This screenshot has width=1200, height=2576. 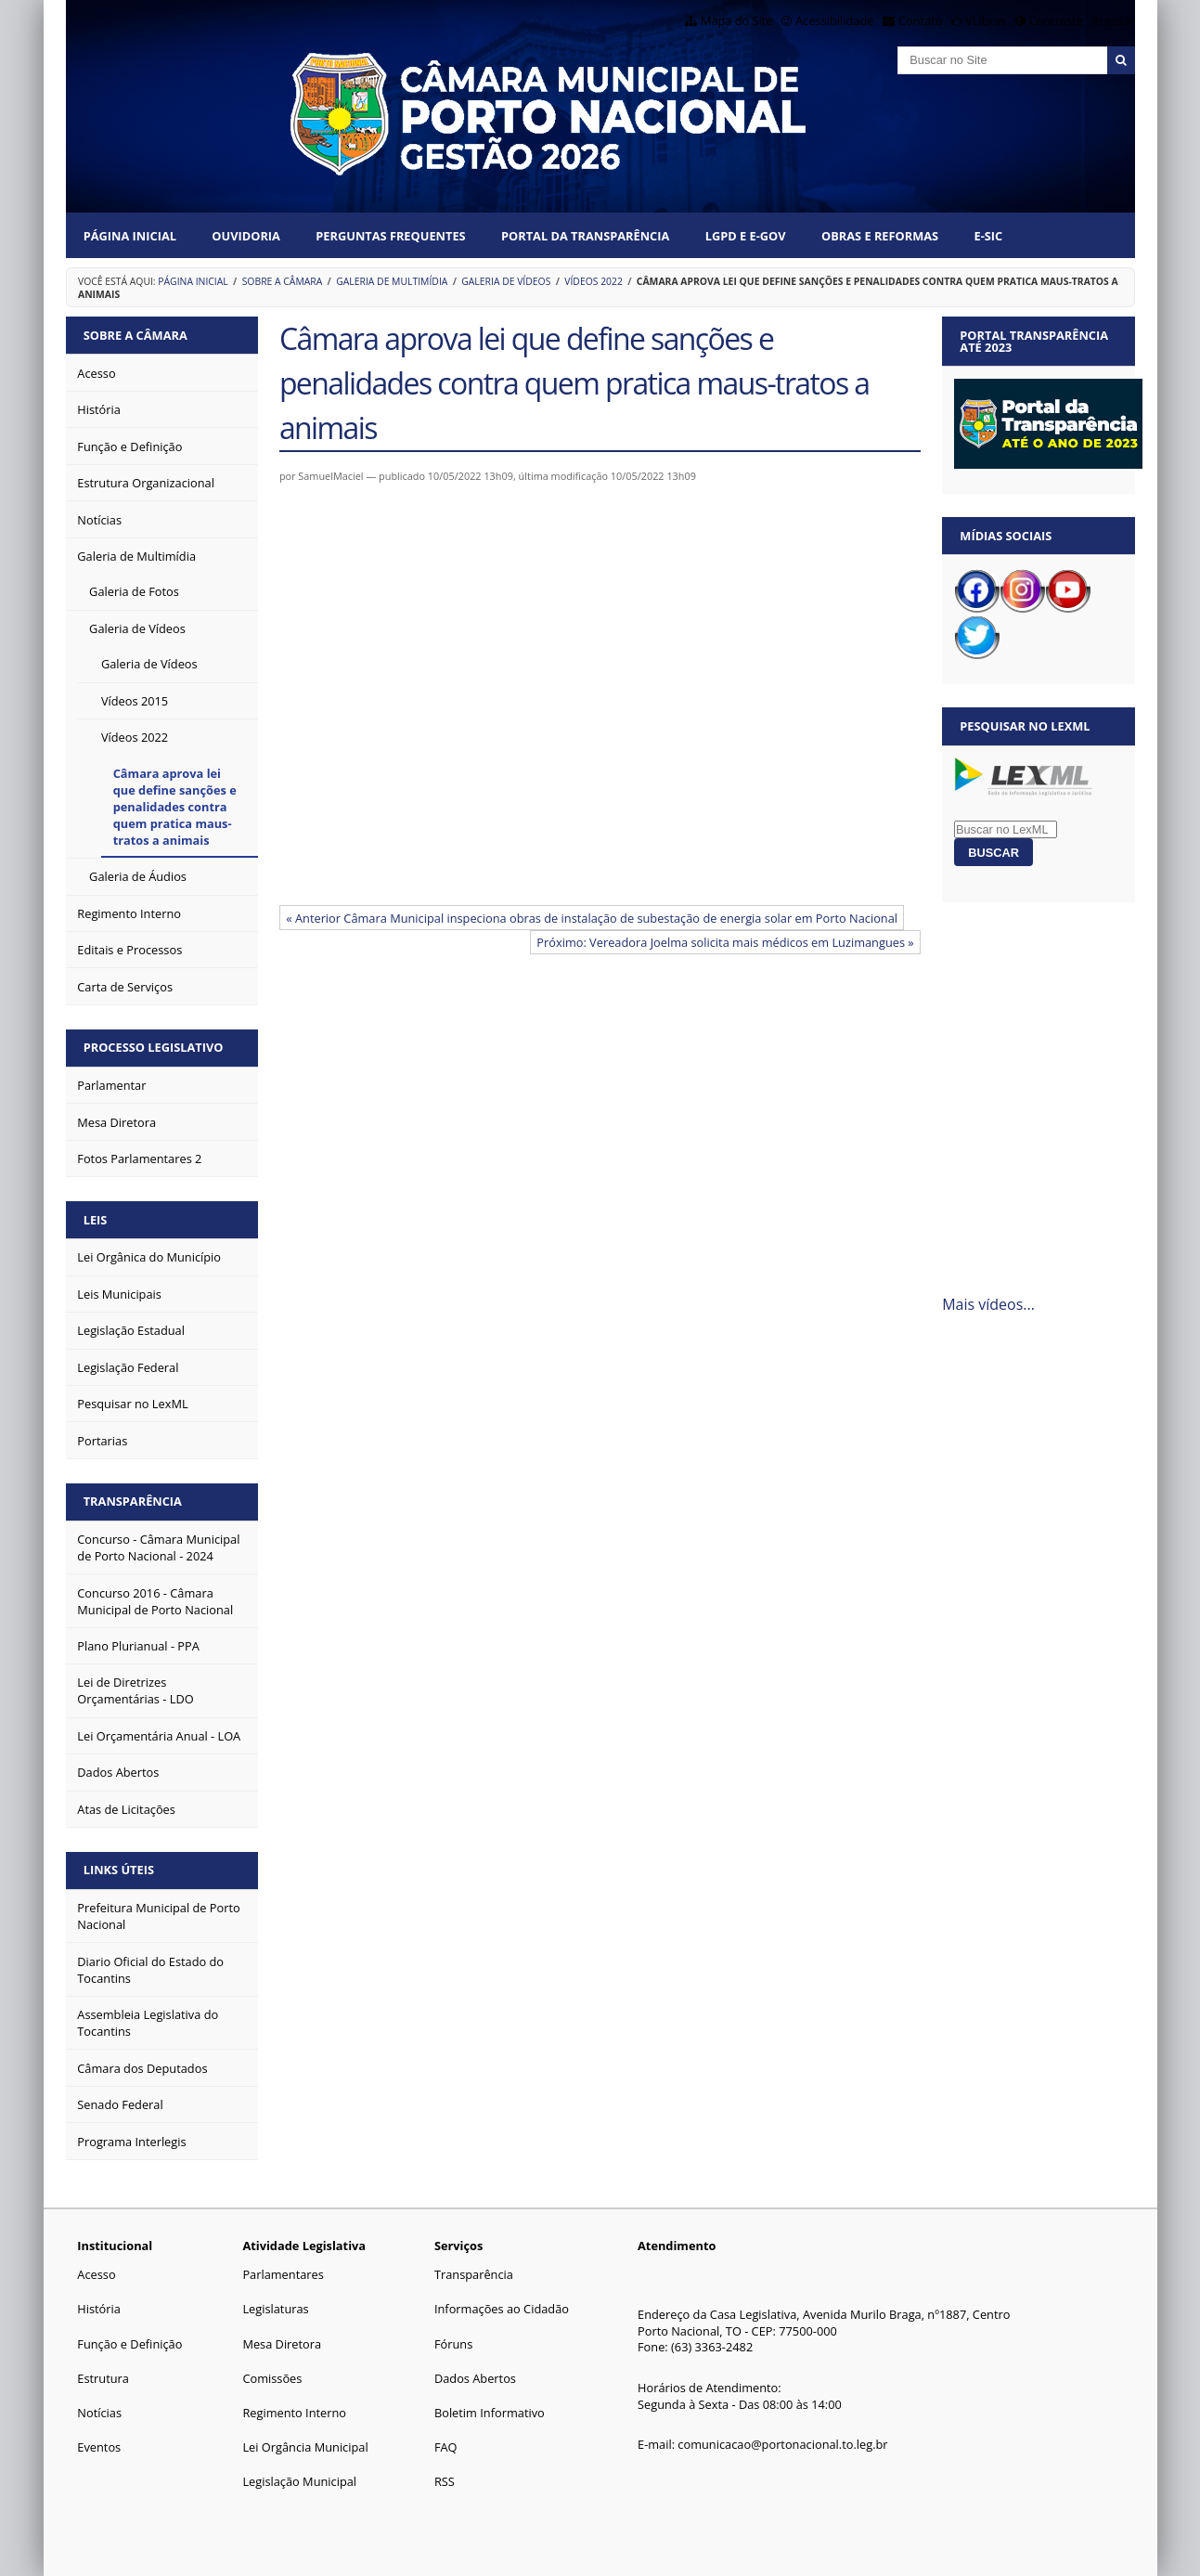 What do you see at coordinates (130, 235) in the screenshot?
I see `Página Inicial` at bounding box center [130, 235].